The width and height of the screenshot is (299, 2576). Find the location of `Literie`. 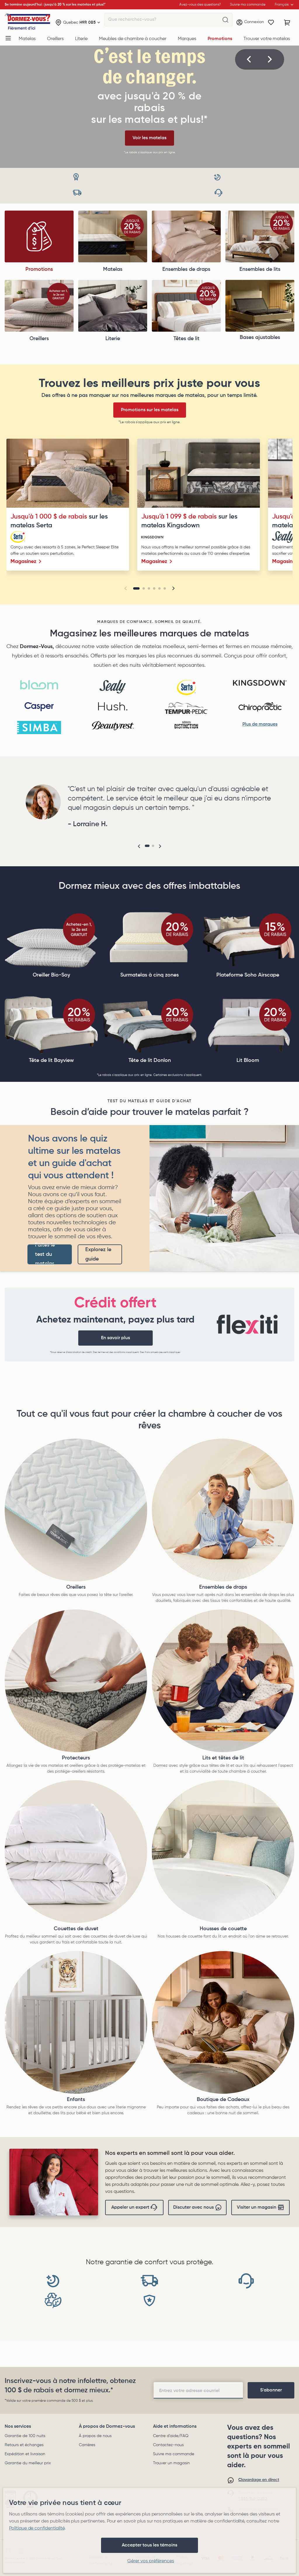

Literie is located at coordinates (81, 39).